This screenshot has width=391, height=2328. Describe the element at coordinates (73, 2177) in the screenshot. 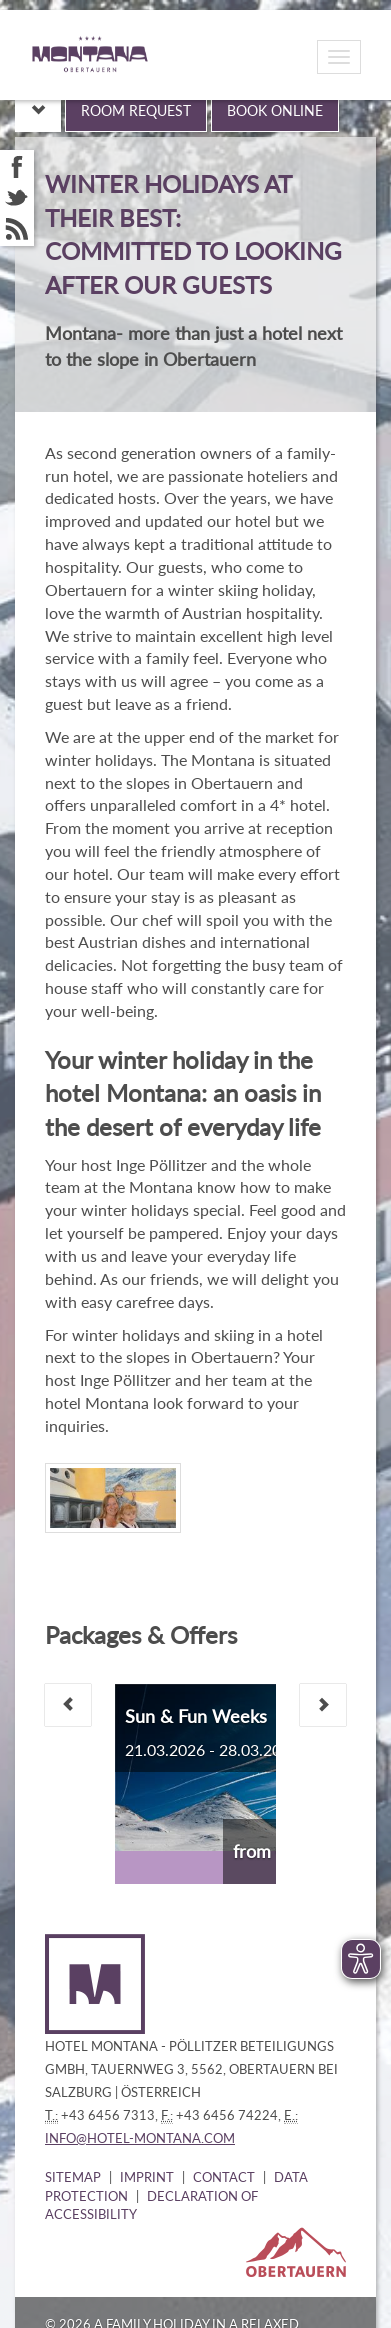

I see `Sitemap` at that location.